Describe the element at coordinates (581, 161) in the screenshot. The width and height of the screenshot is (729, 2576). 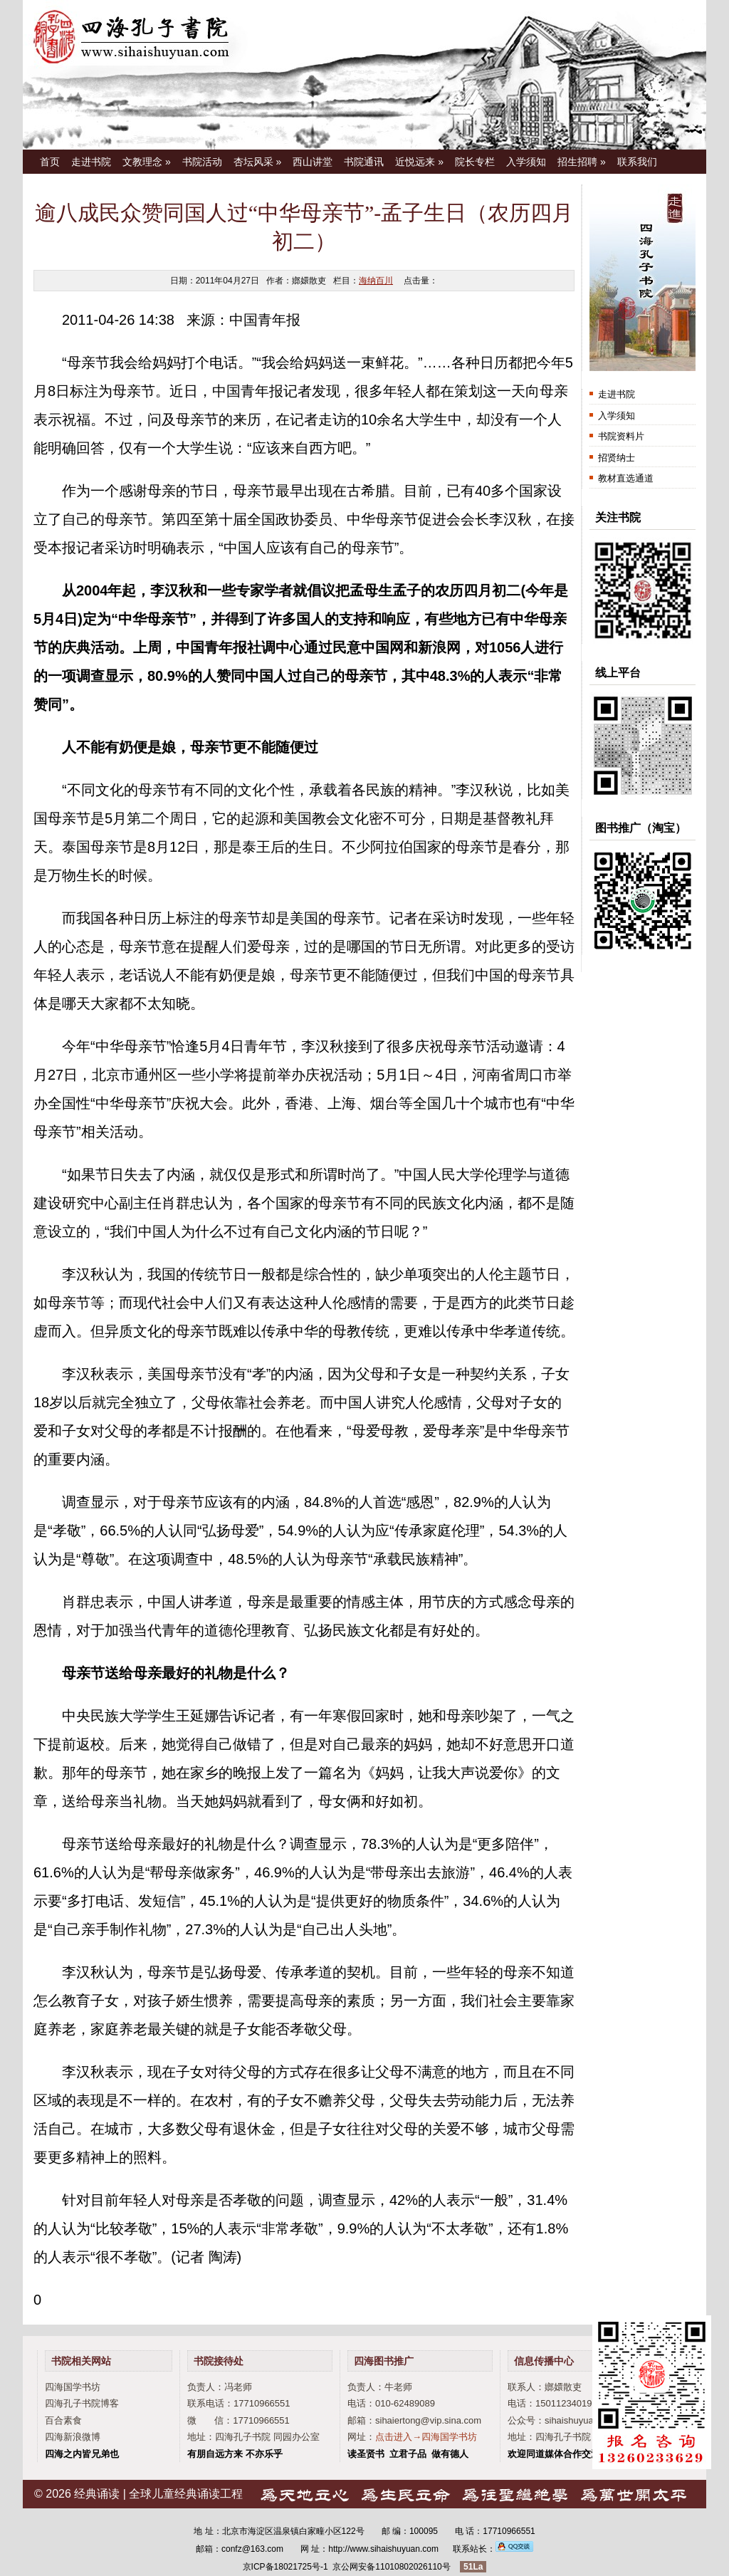
I see `招生招聘` at that location.